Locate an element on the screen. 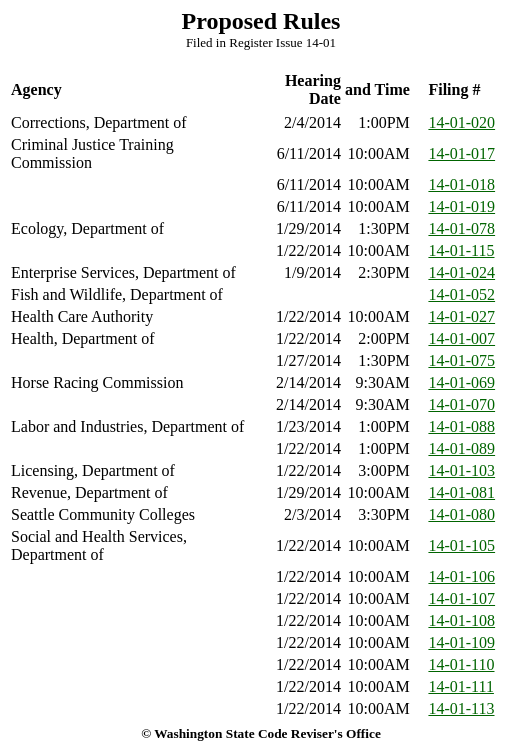 This screenshot has width=522, height=753. 14-01-107 is located at coordinates (461, 598).